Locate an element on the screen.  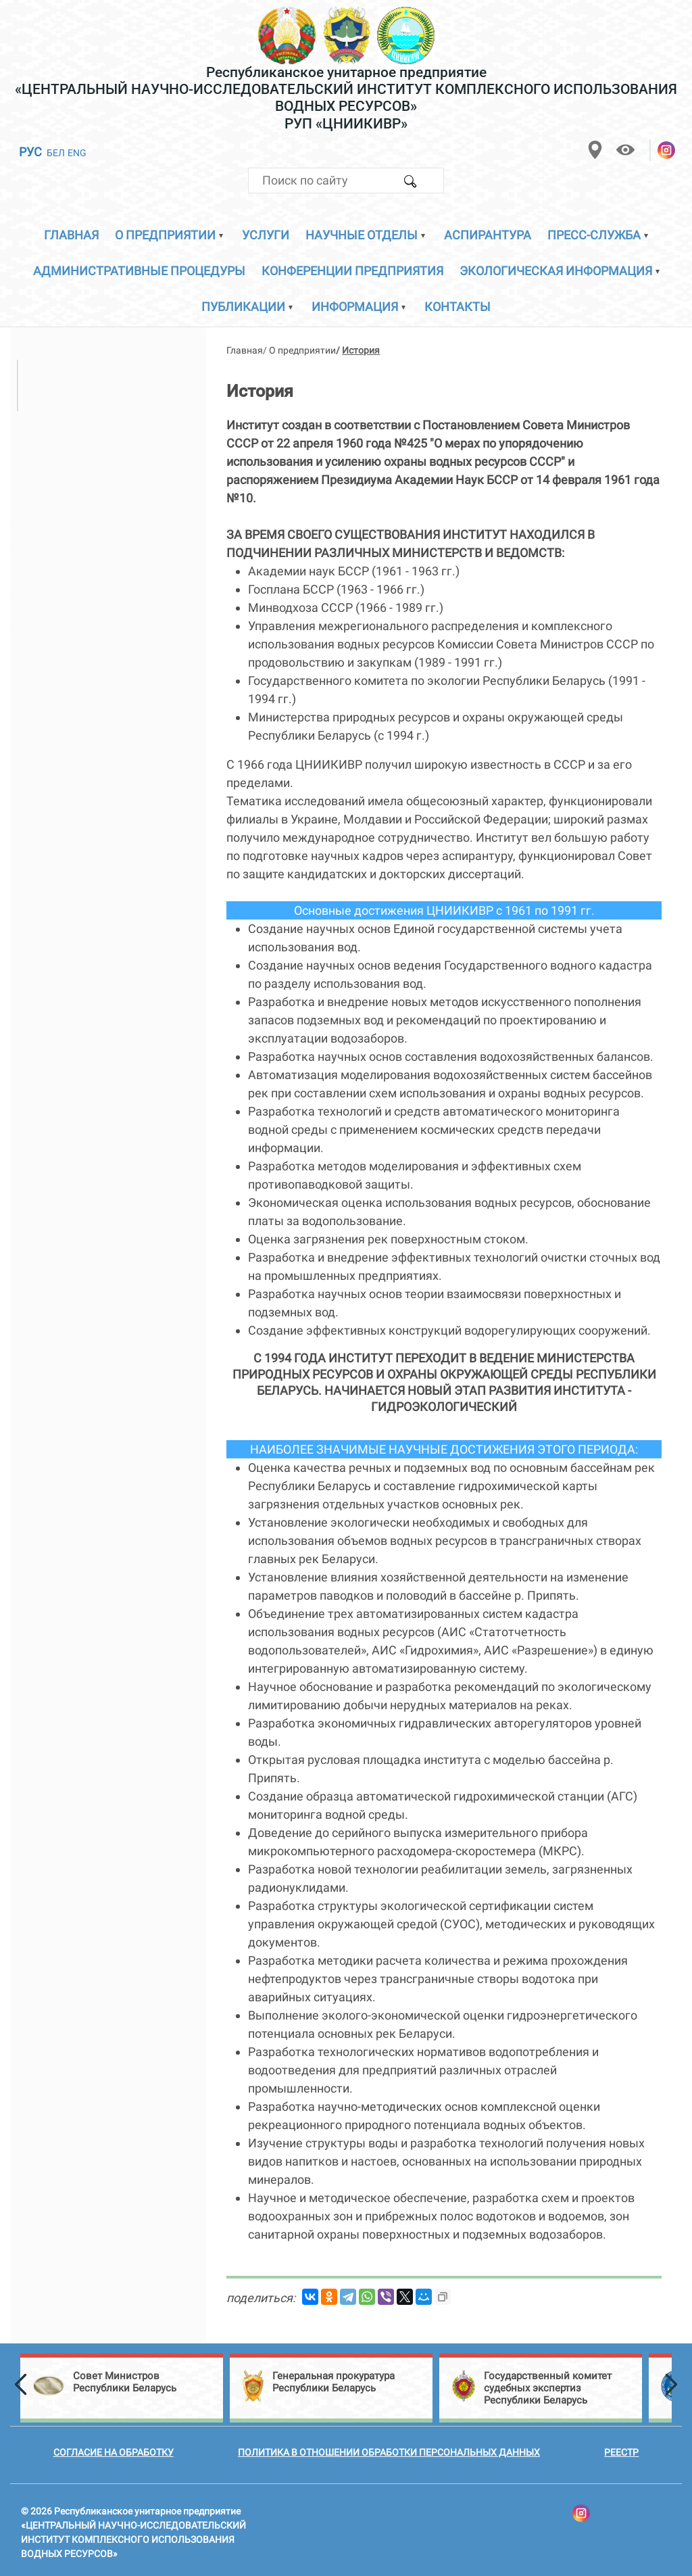
Публикации is located at coordinates (243, 307).